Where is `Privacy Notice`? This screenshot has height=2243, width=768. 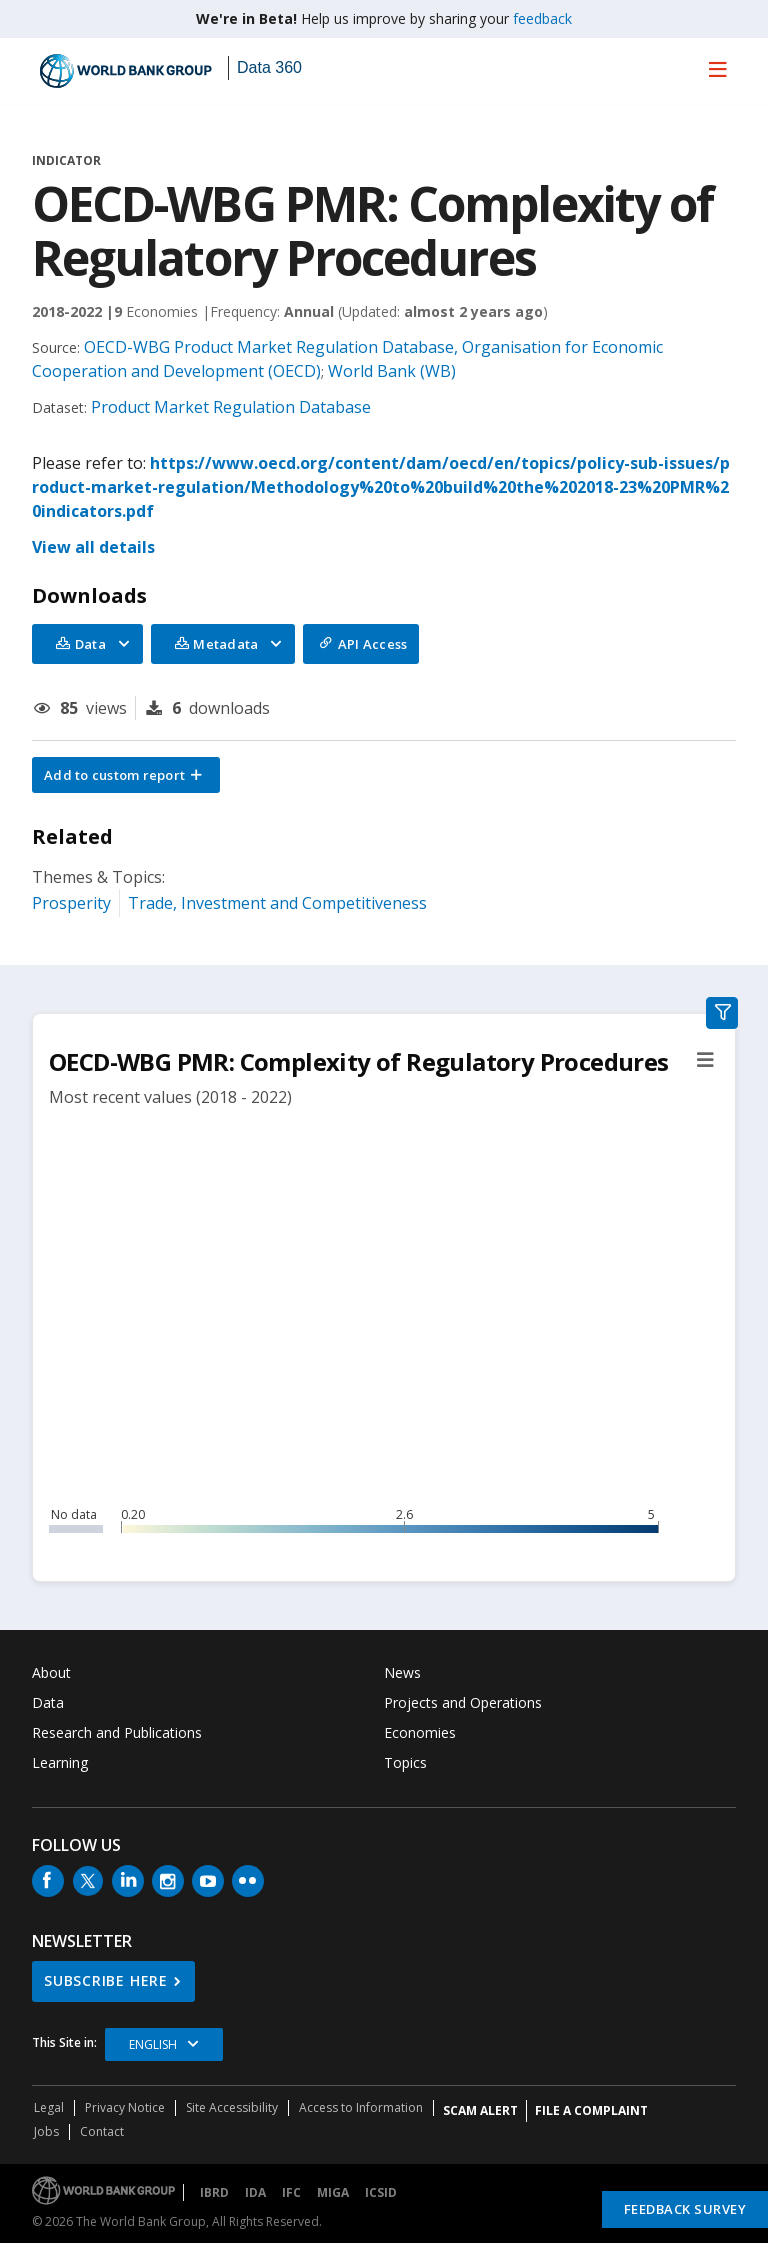
Privacy Notice is located at coordinates (125, 2107).